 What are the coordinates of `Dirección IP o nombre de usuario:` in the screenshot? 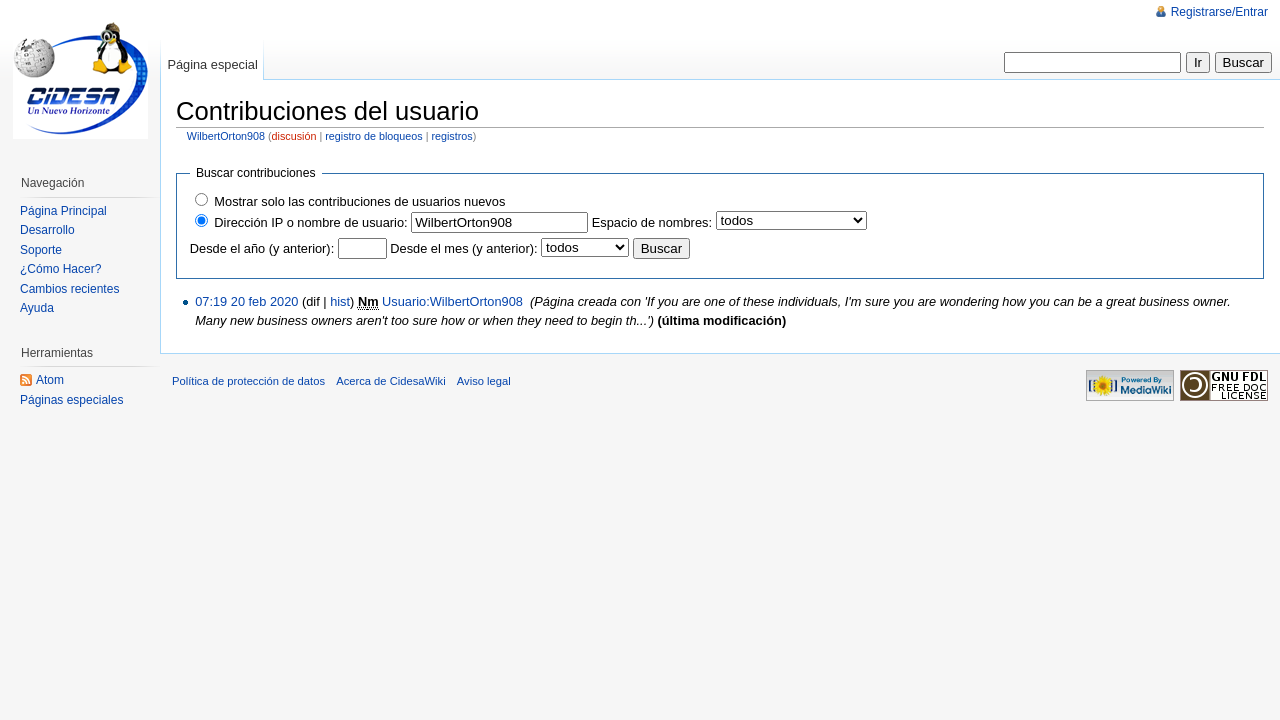 It's located at (310, 222).